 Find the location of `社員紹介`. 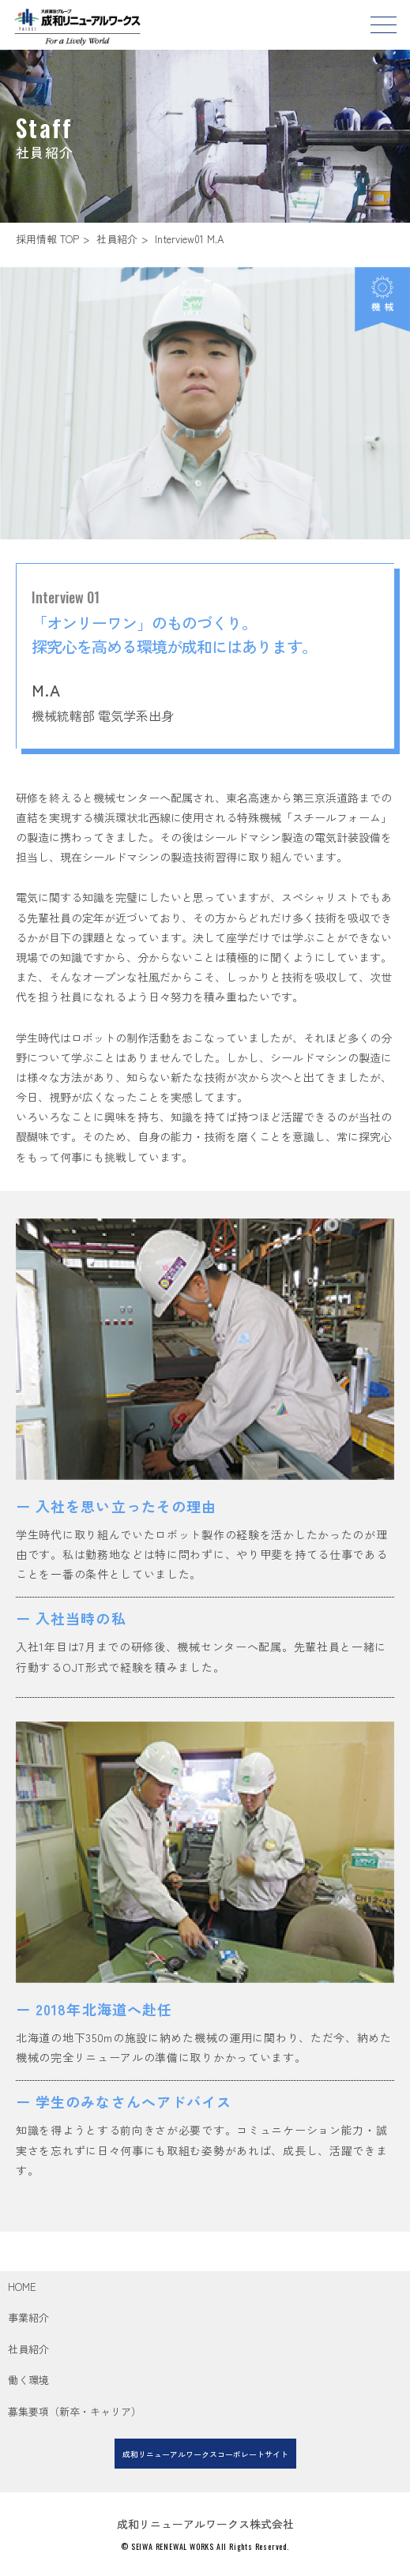

社員紹介 is located at coordinates (116, 238).